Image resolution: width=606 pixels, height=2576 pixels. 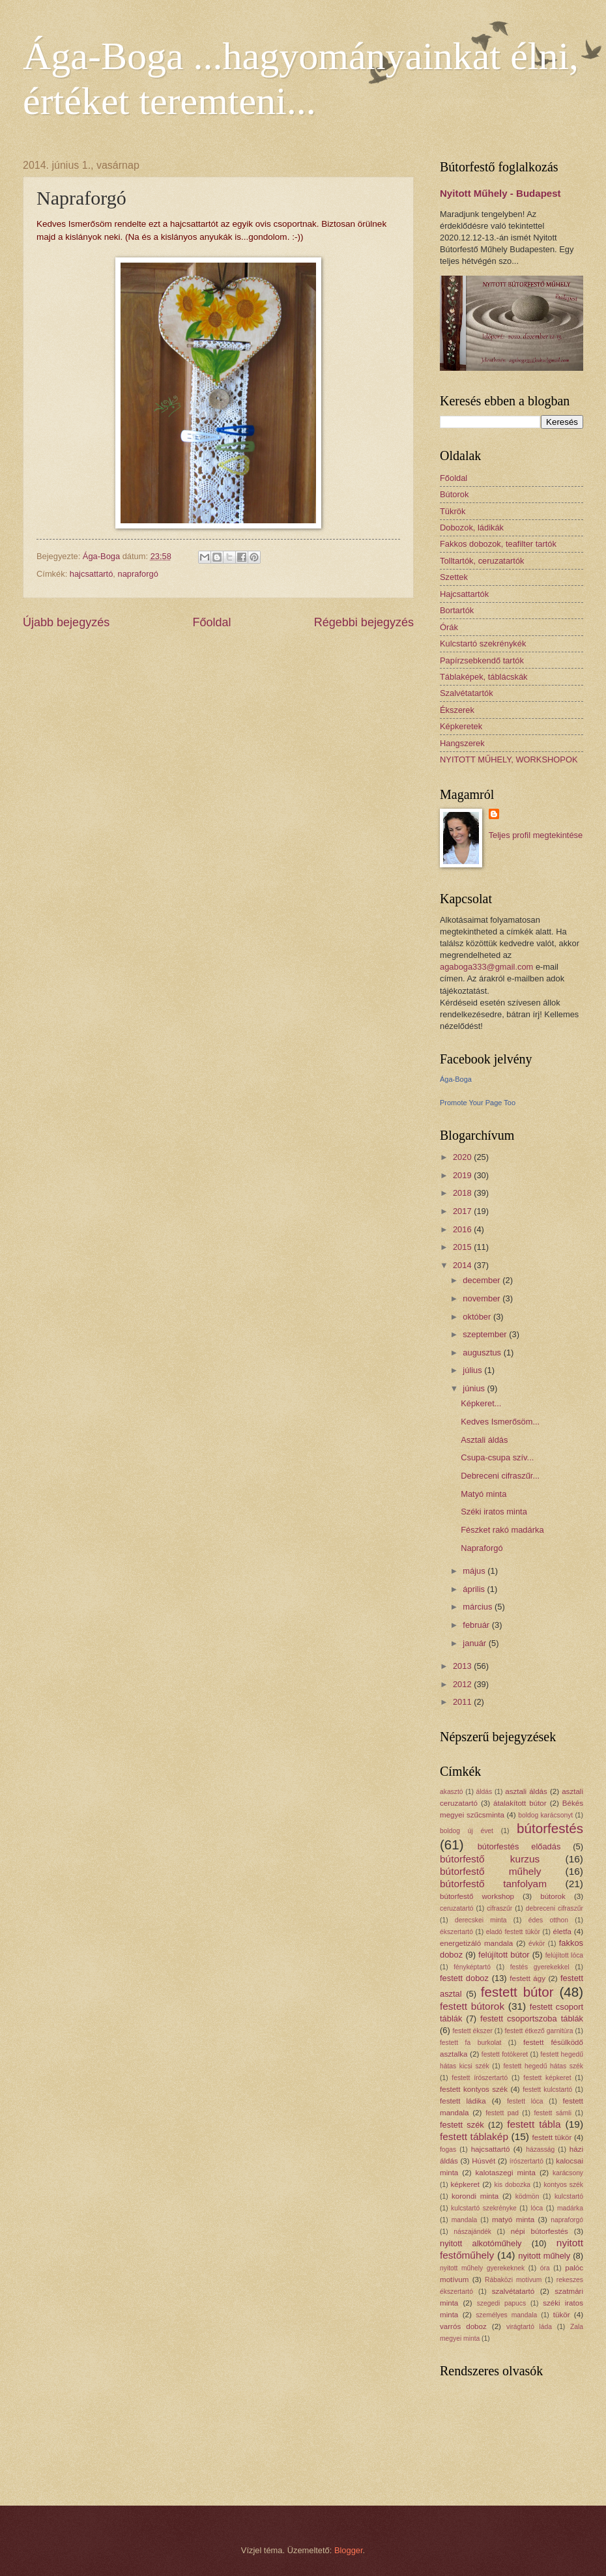 What do you see at coordinates (463, 2326) in the screenshot?
I see `varrós doboz` at bounding box center [463, 2326].